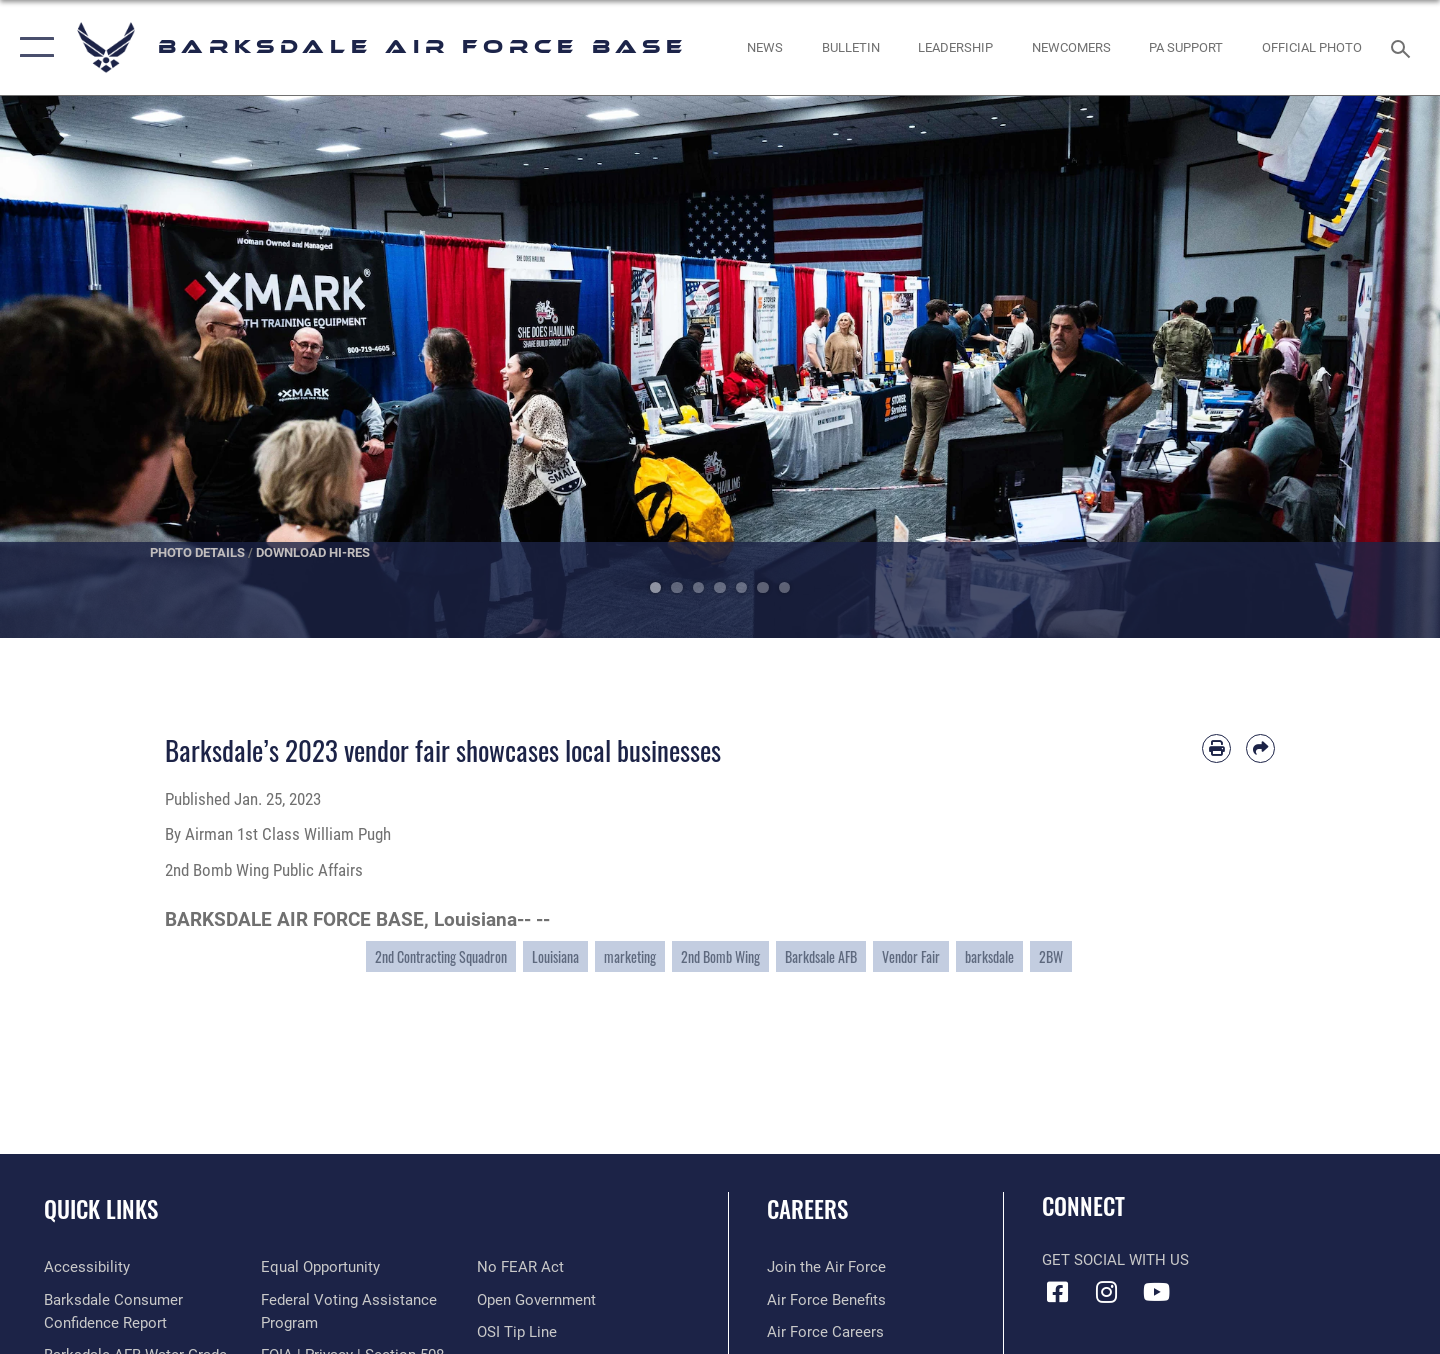  I want to click on [Link to equal opportunity resources opens in a new window], so click(320, 1267).